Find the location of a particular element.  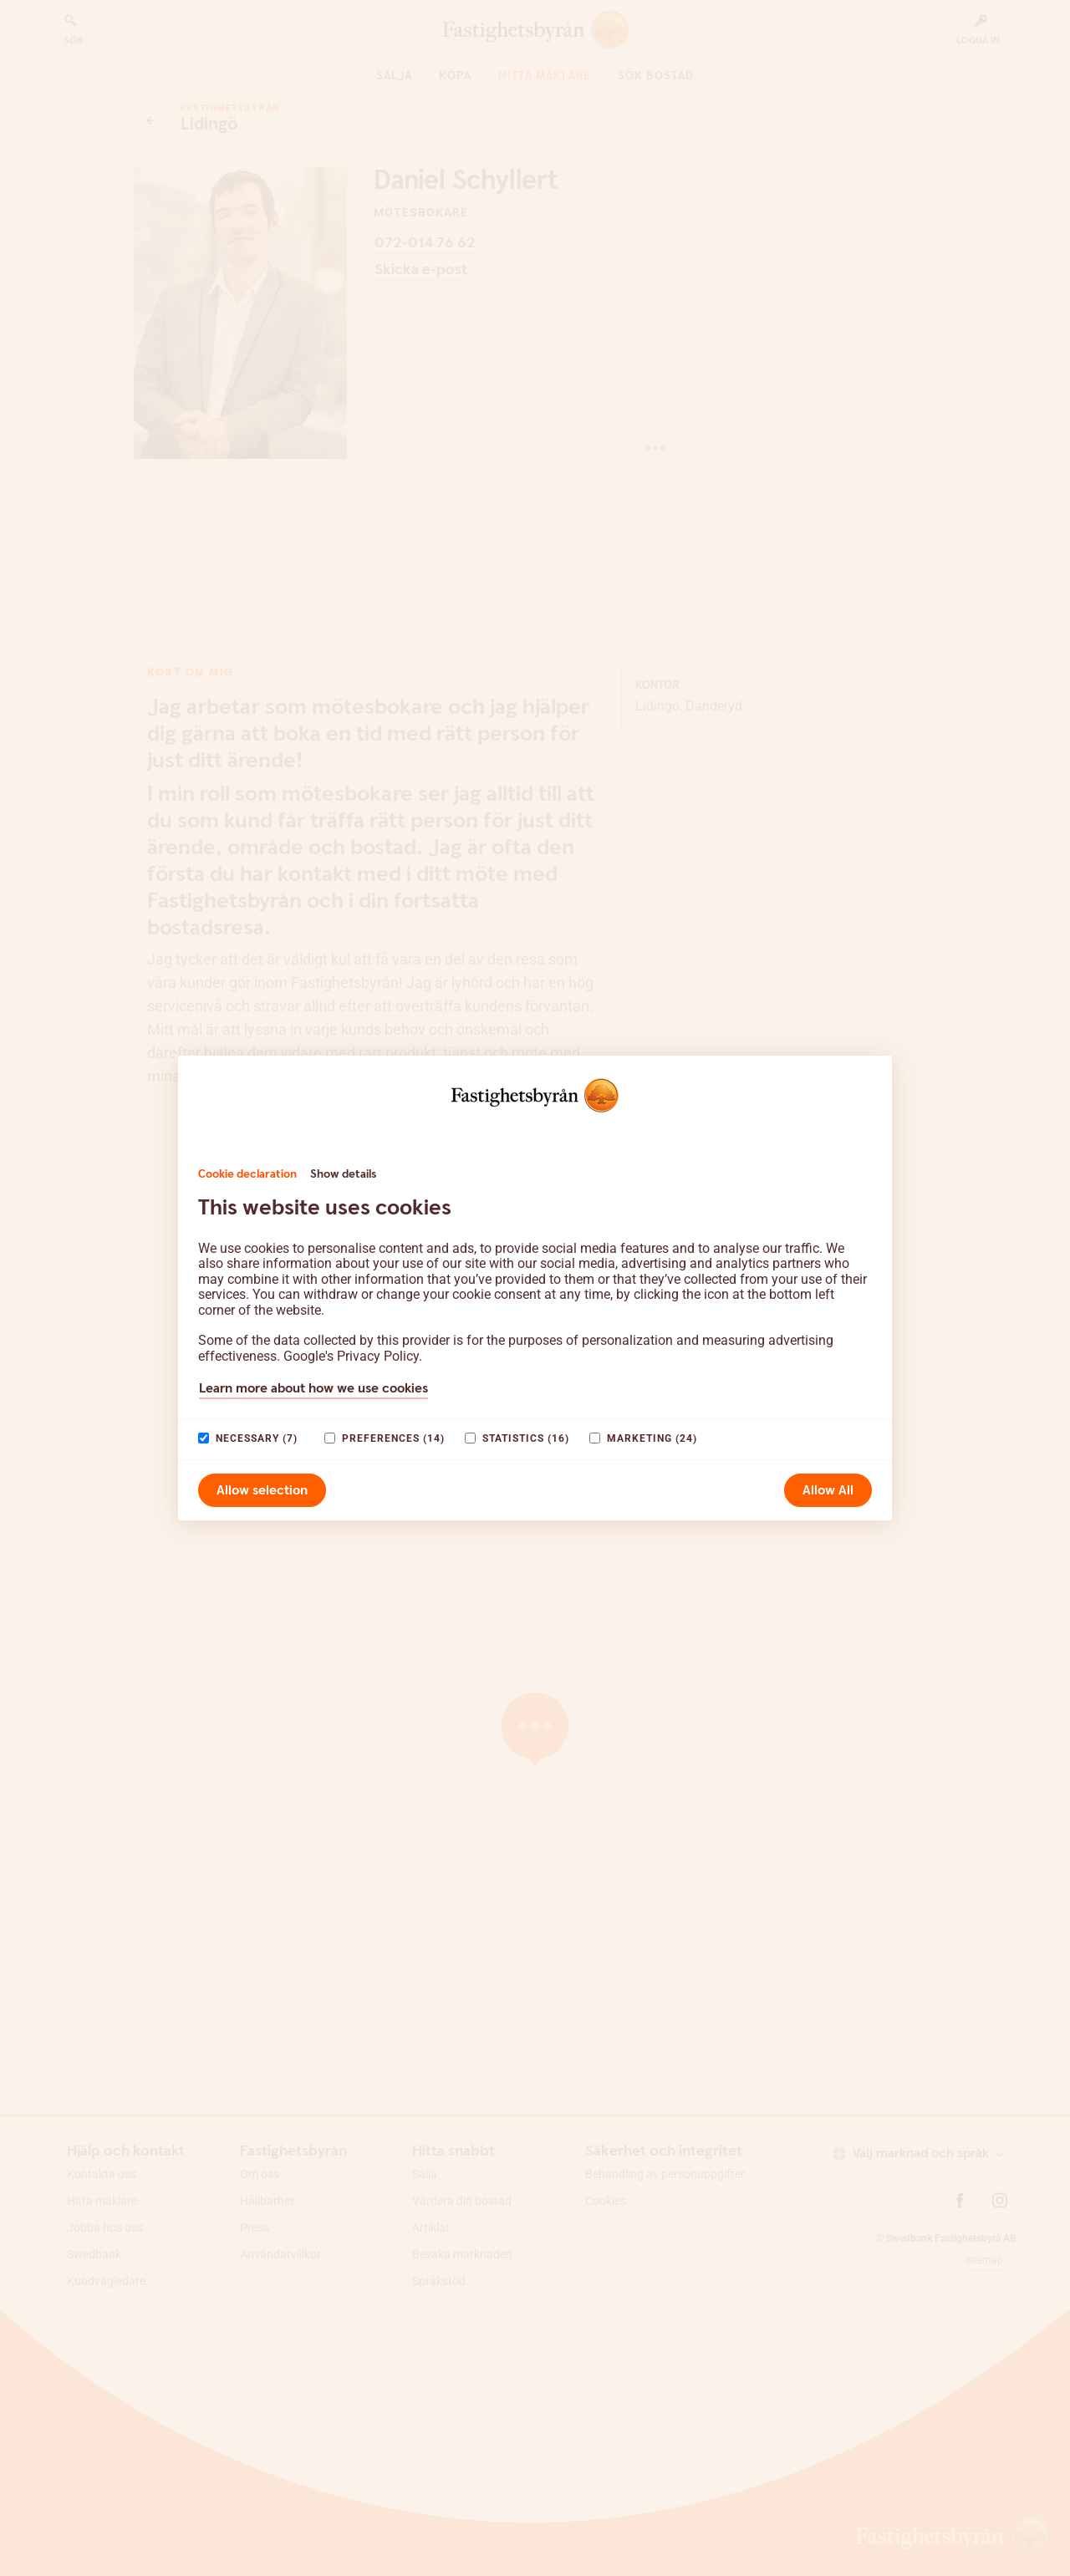

[paagaang] is located at coordinates (203, 1438).